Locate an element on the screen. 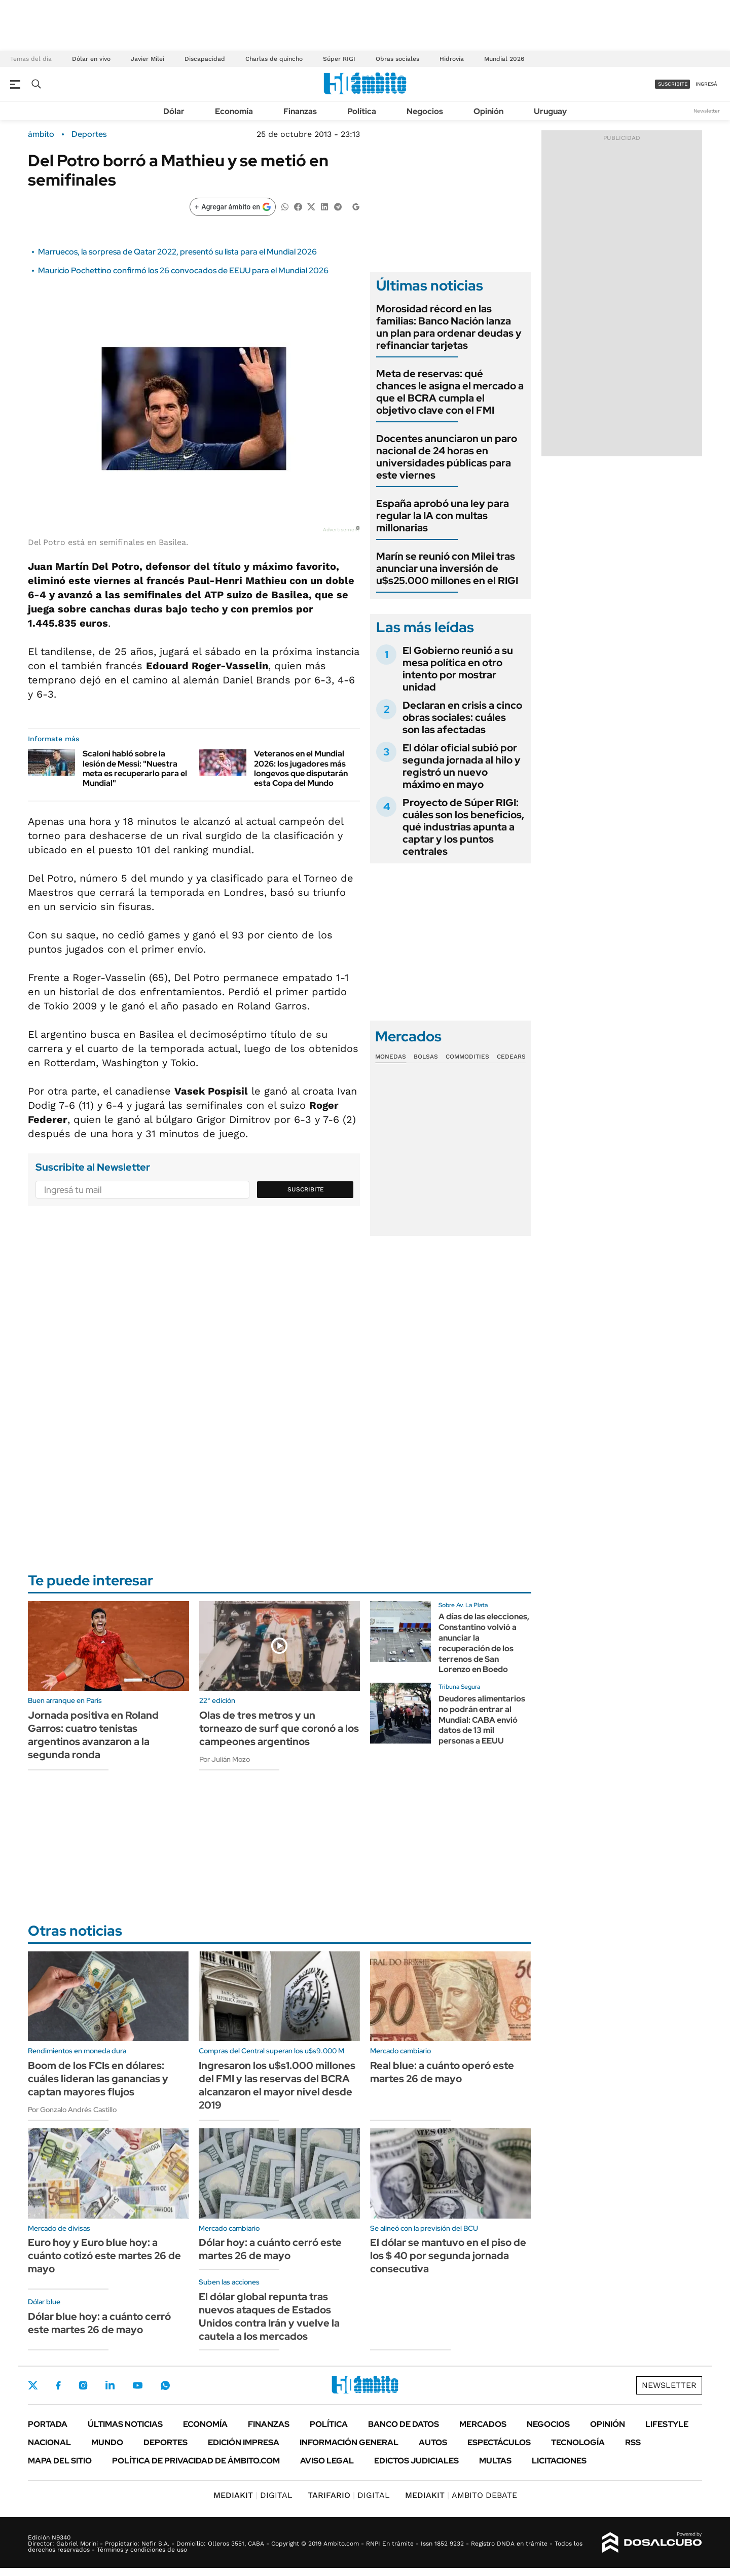  Últimas noticias is located at coordinates (125, 2424).